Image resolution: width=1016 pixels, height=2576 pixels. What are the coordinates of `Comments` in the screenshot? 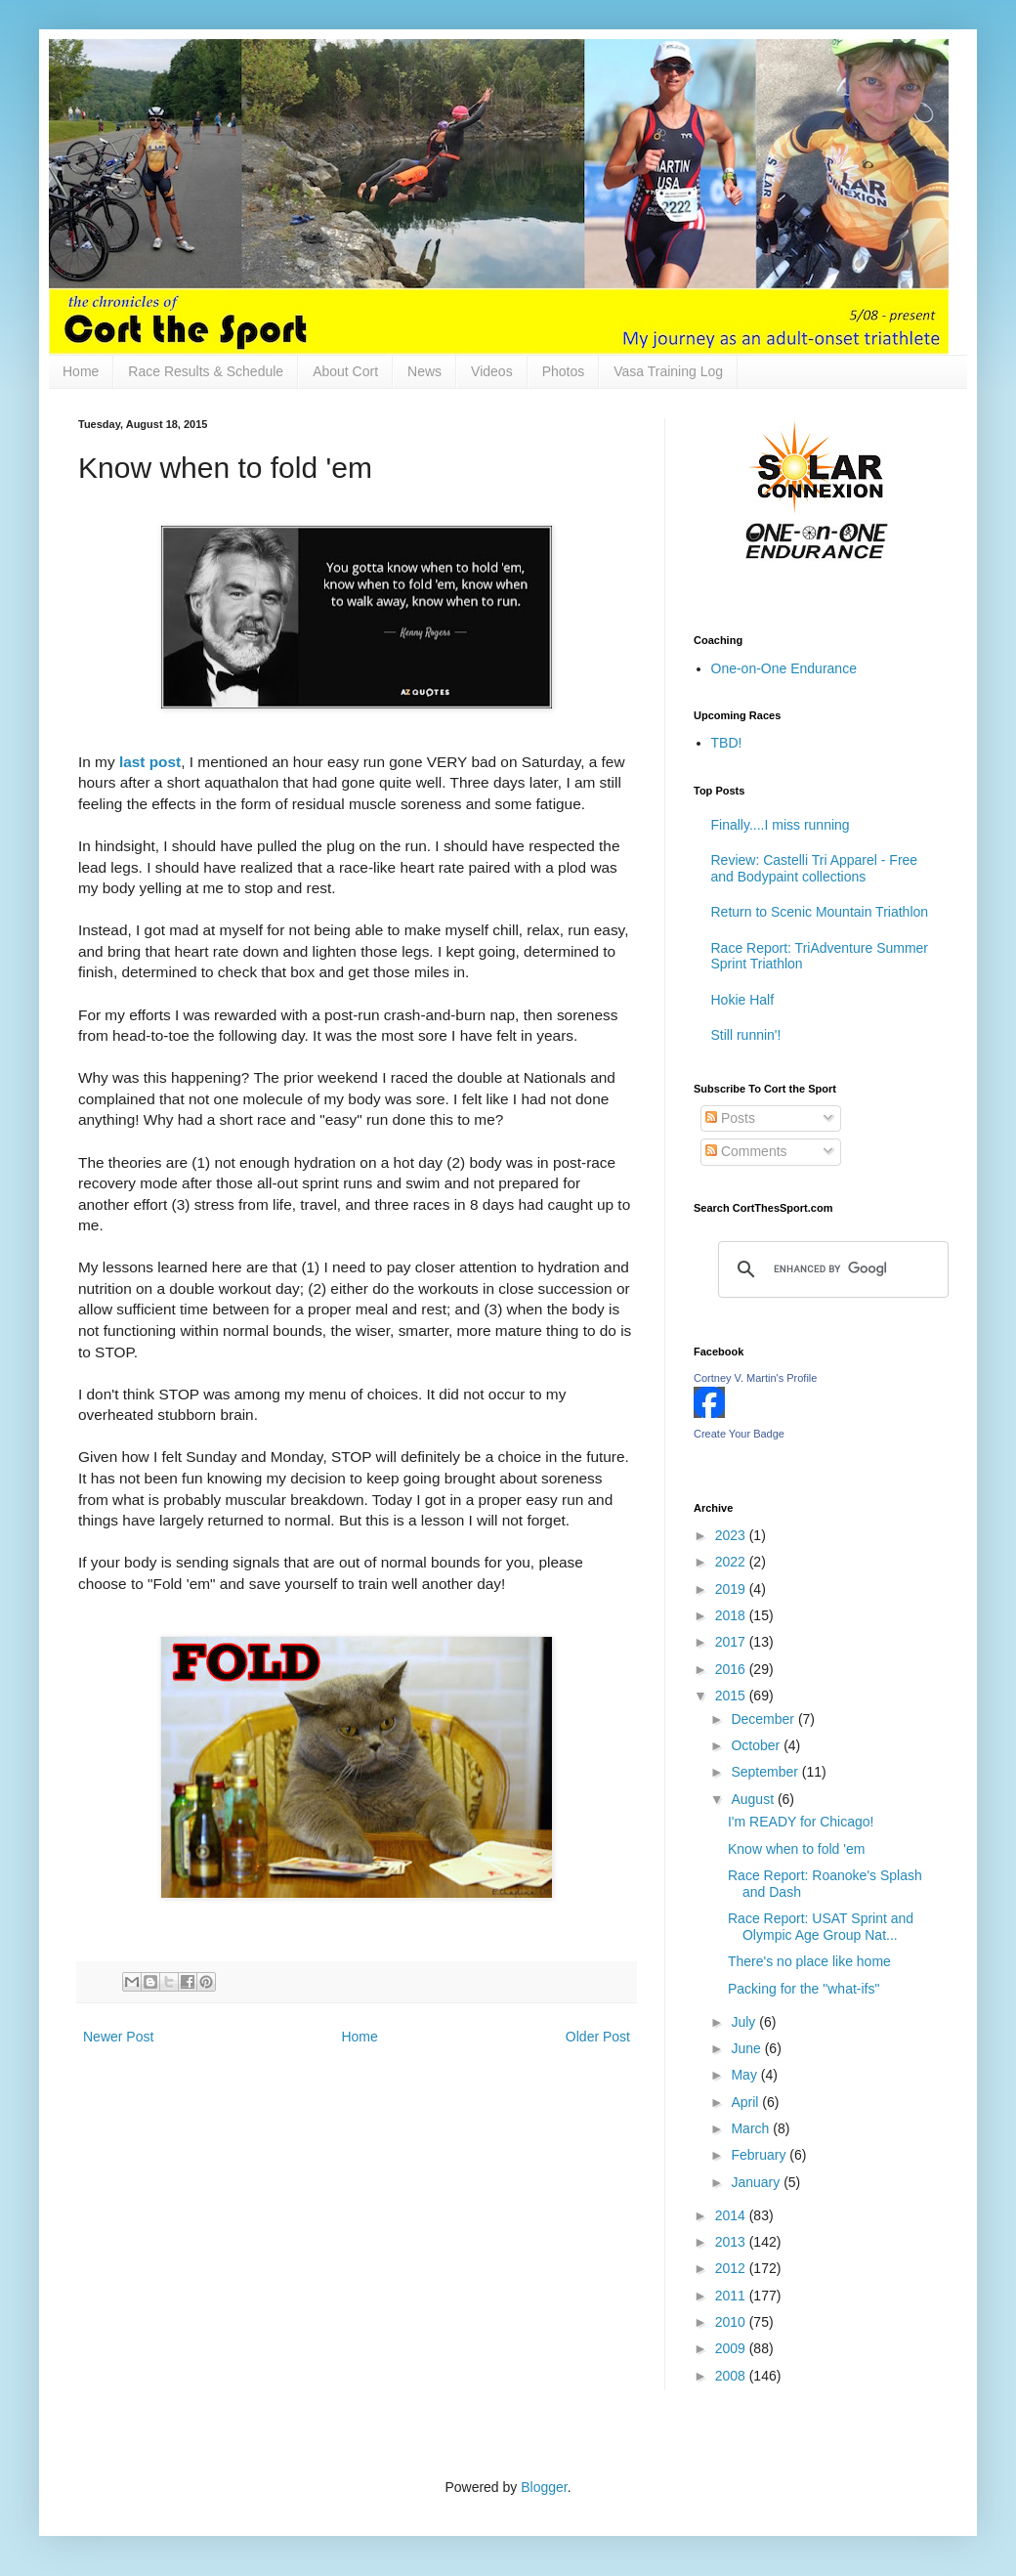 It's located at (746, 1151).